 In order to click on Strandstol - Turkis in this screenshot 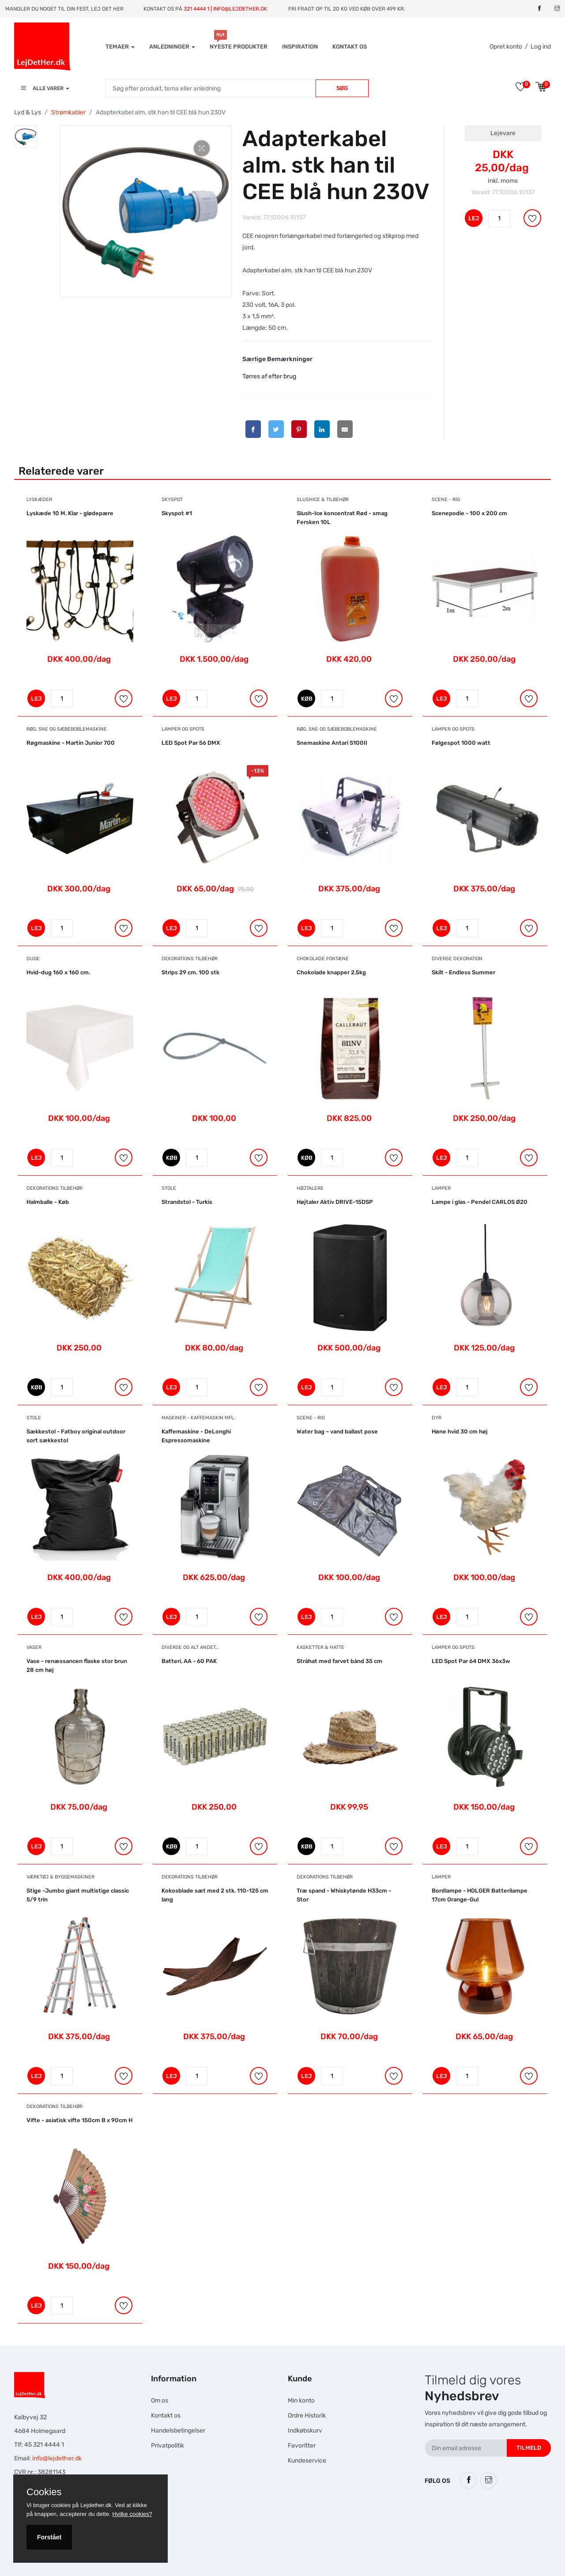, I will do `click(187, 1202)`.